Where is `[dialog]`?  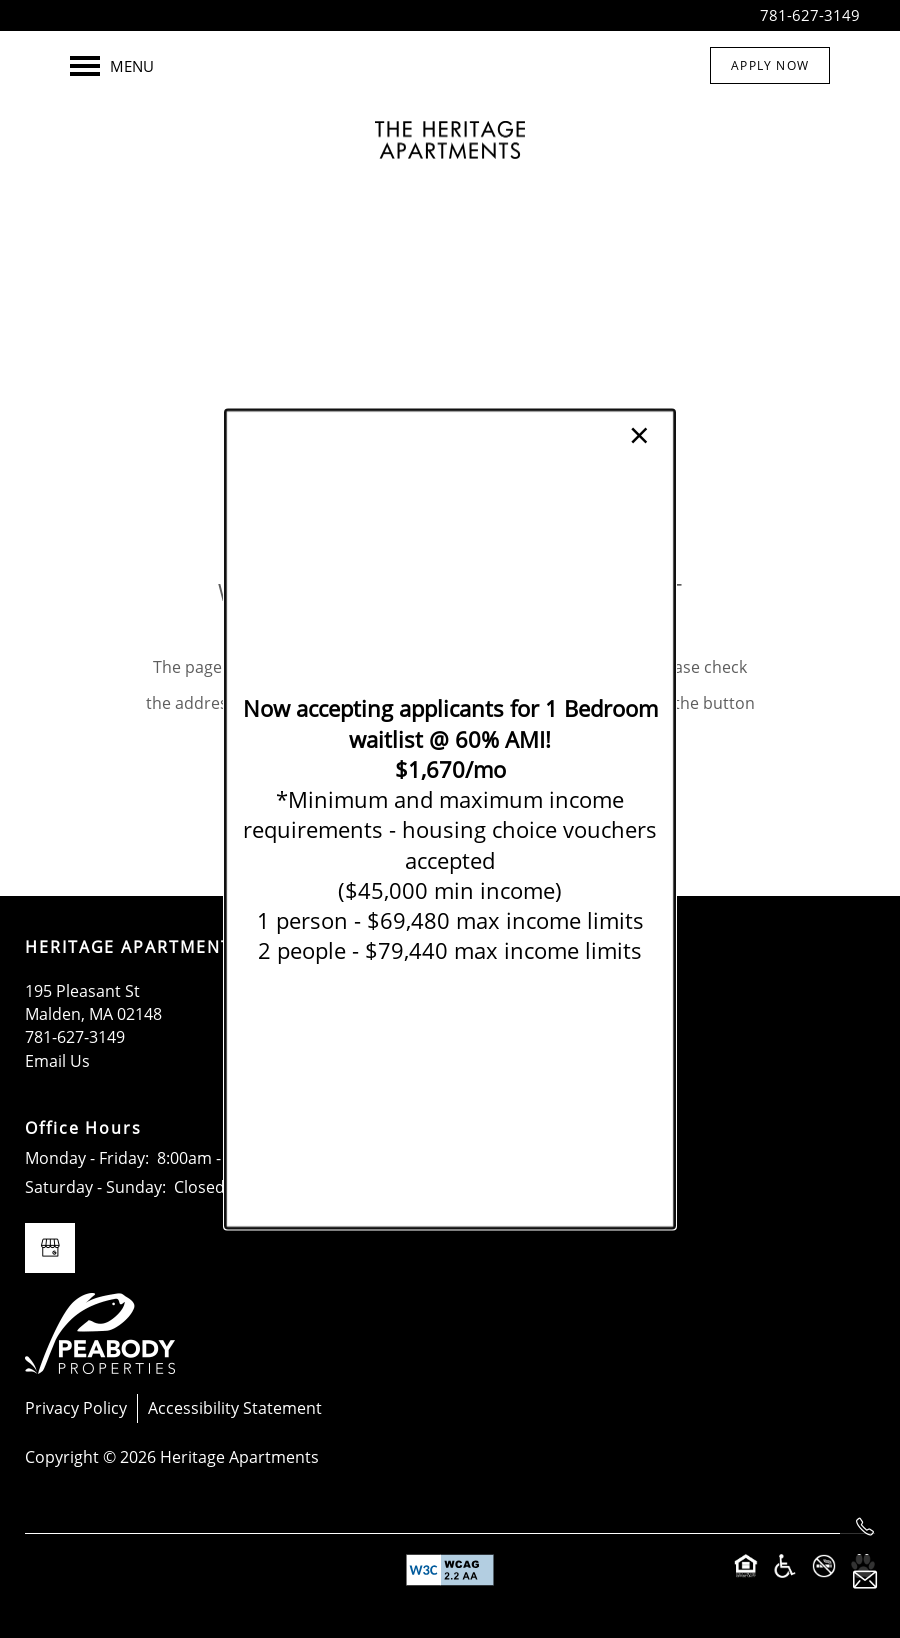
[dialog] is located at coordinates (450, 819).